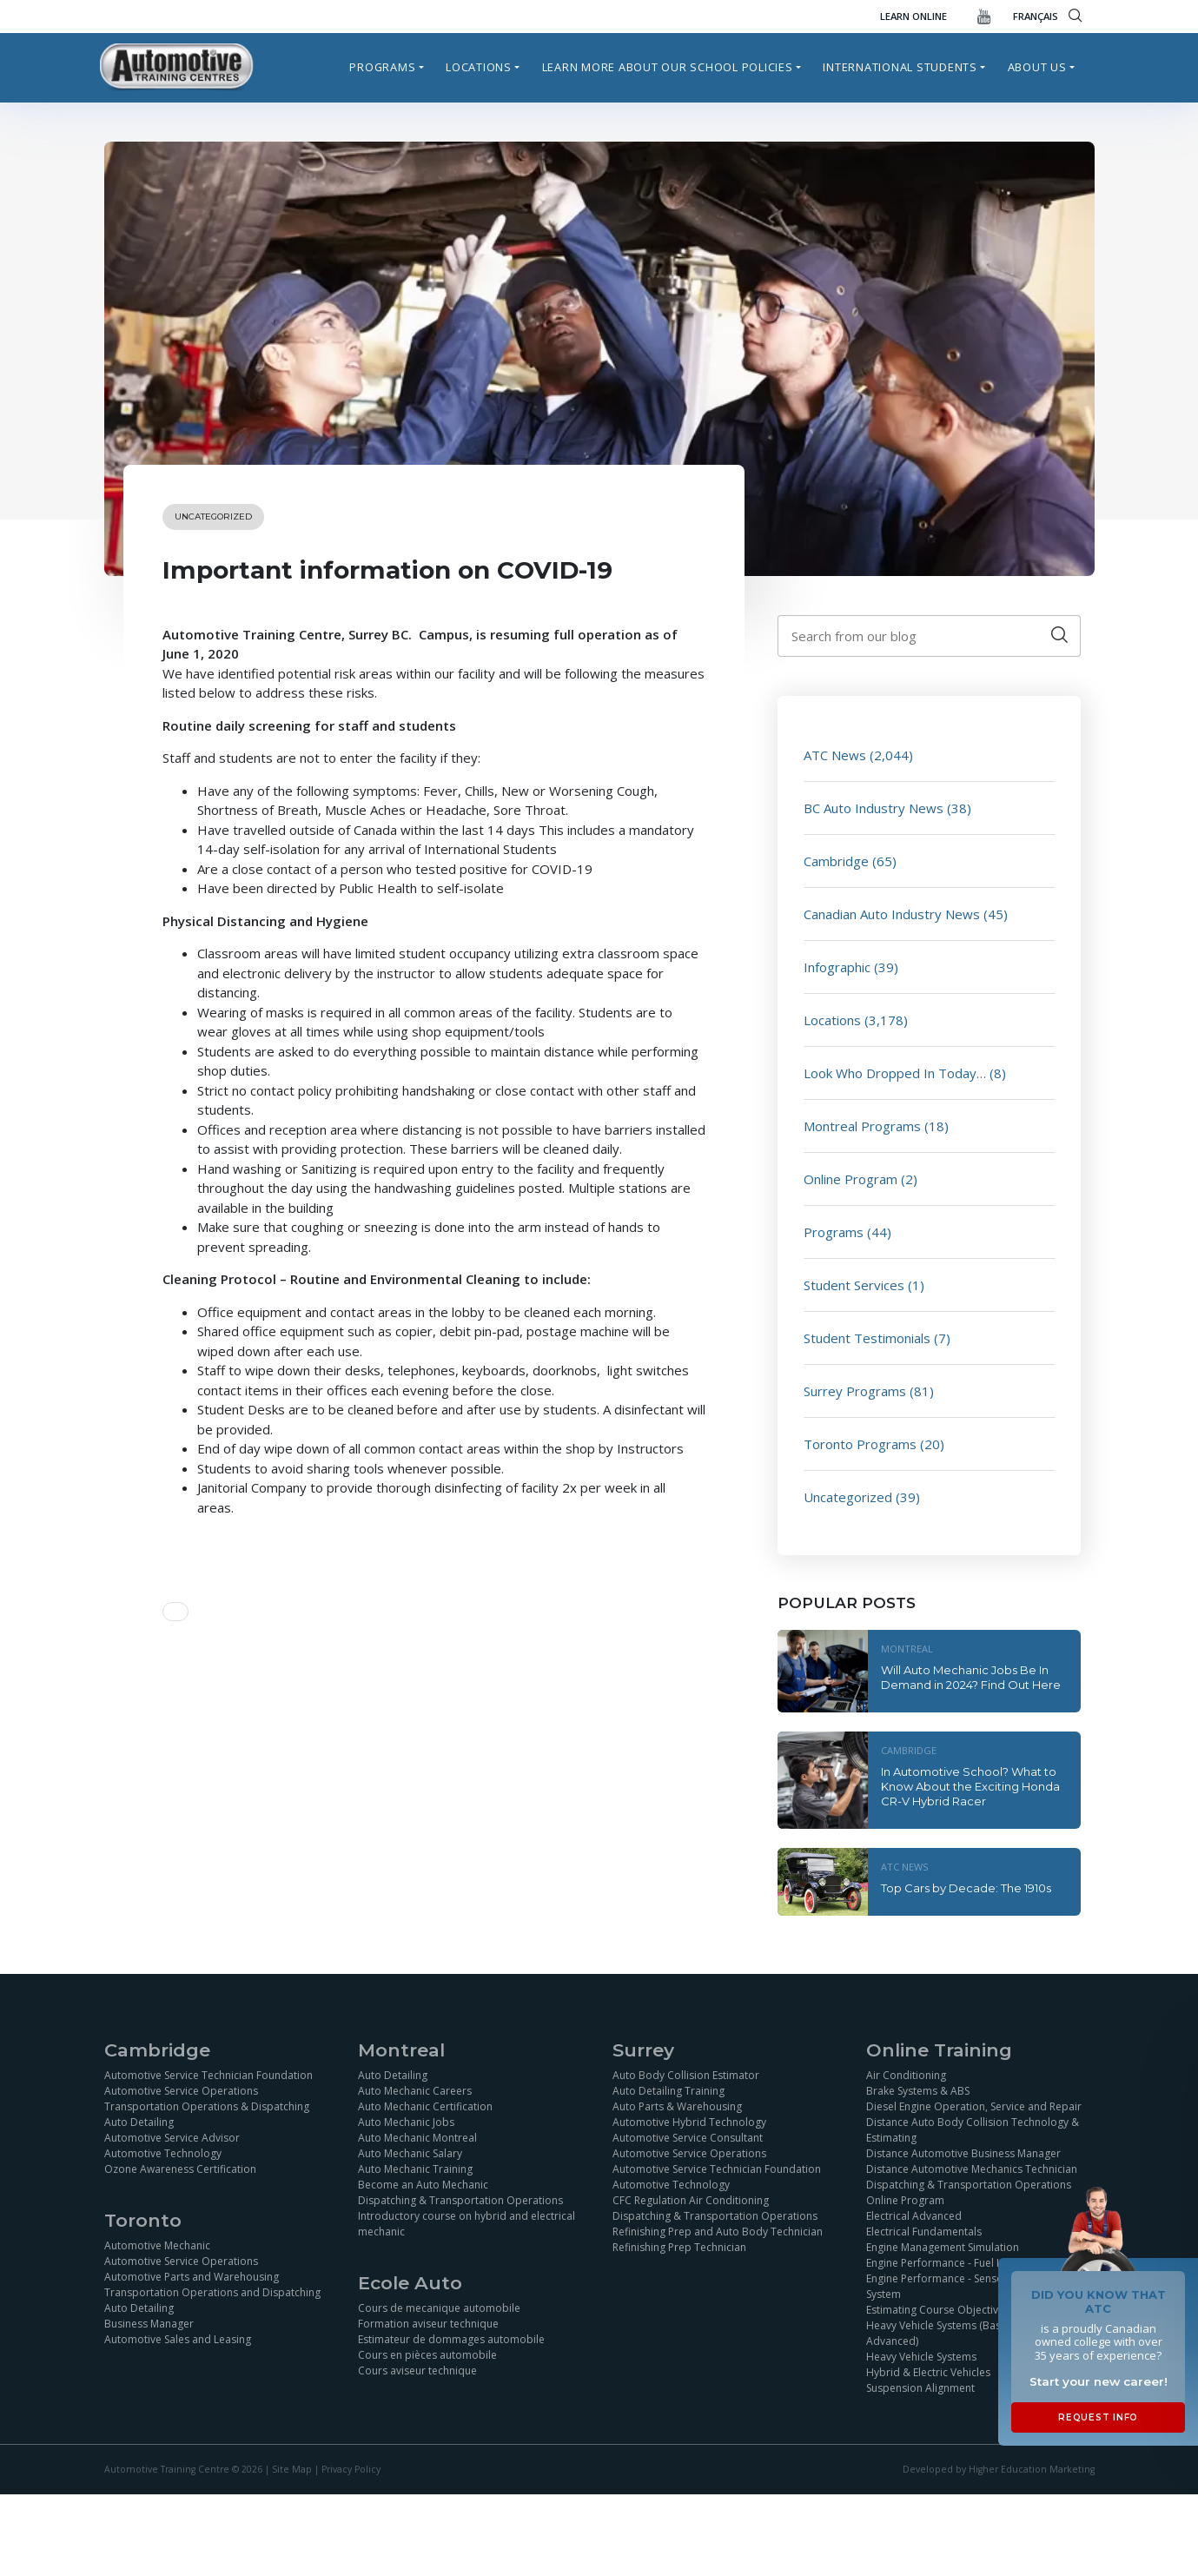 The height and width of the screenshot is (2576, 1198). What do you see at coordinates (212, 2292) in the screenshot?
I see `Transportation Operations and Dispatching` at bounding box center [212, 2292].